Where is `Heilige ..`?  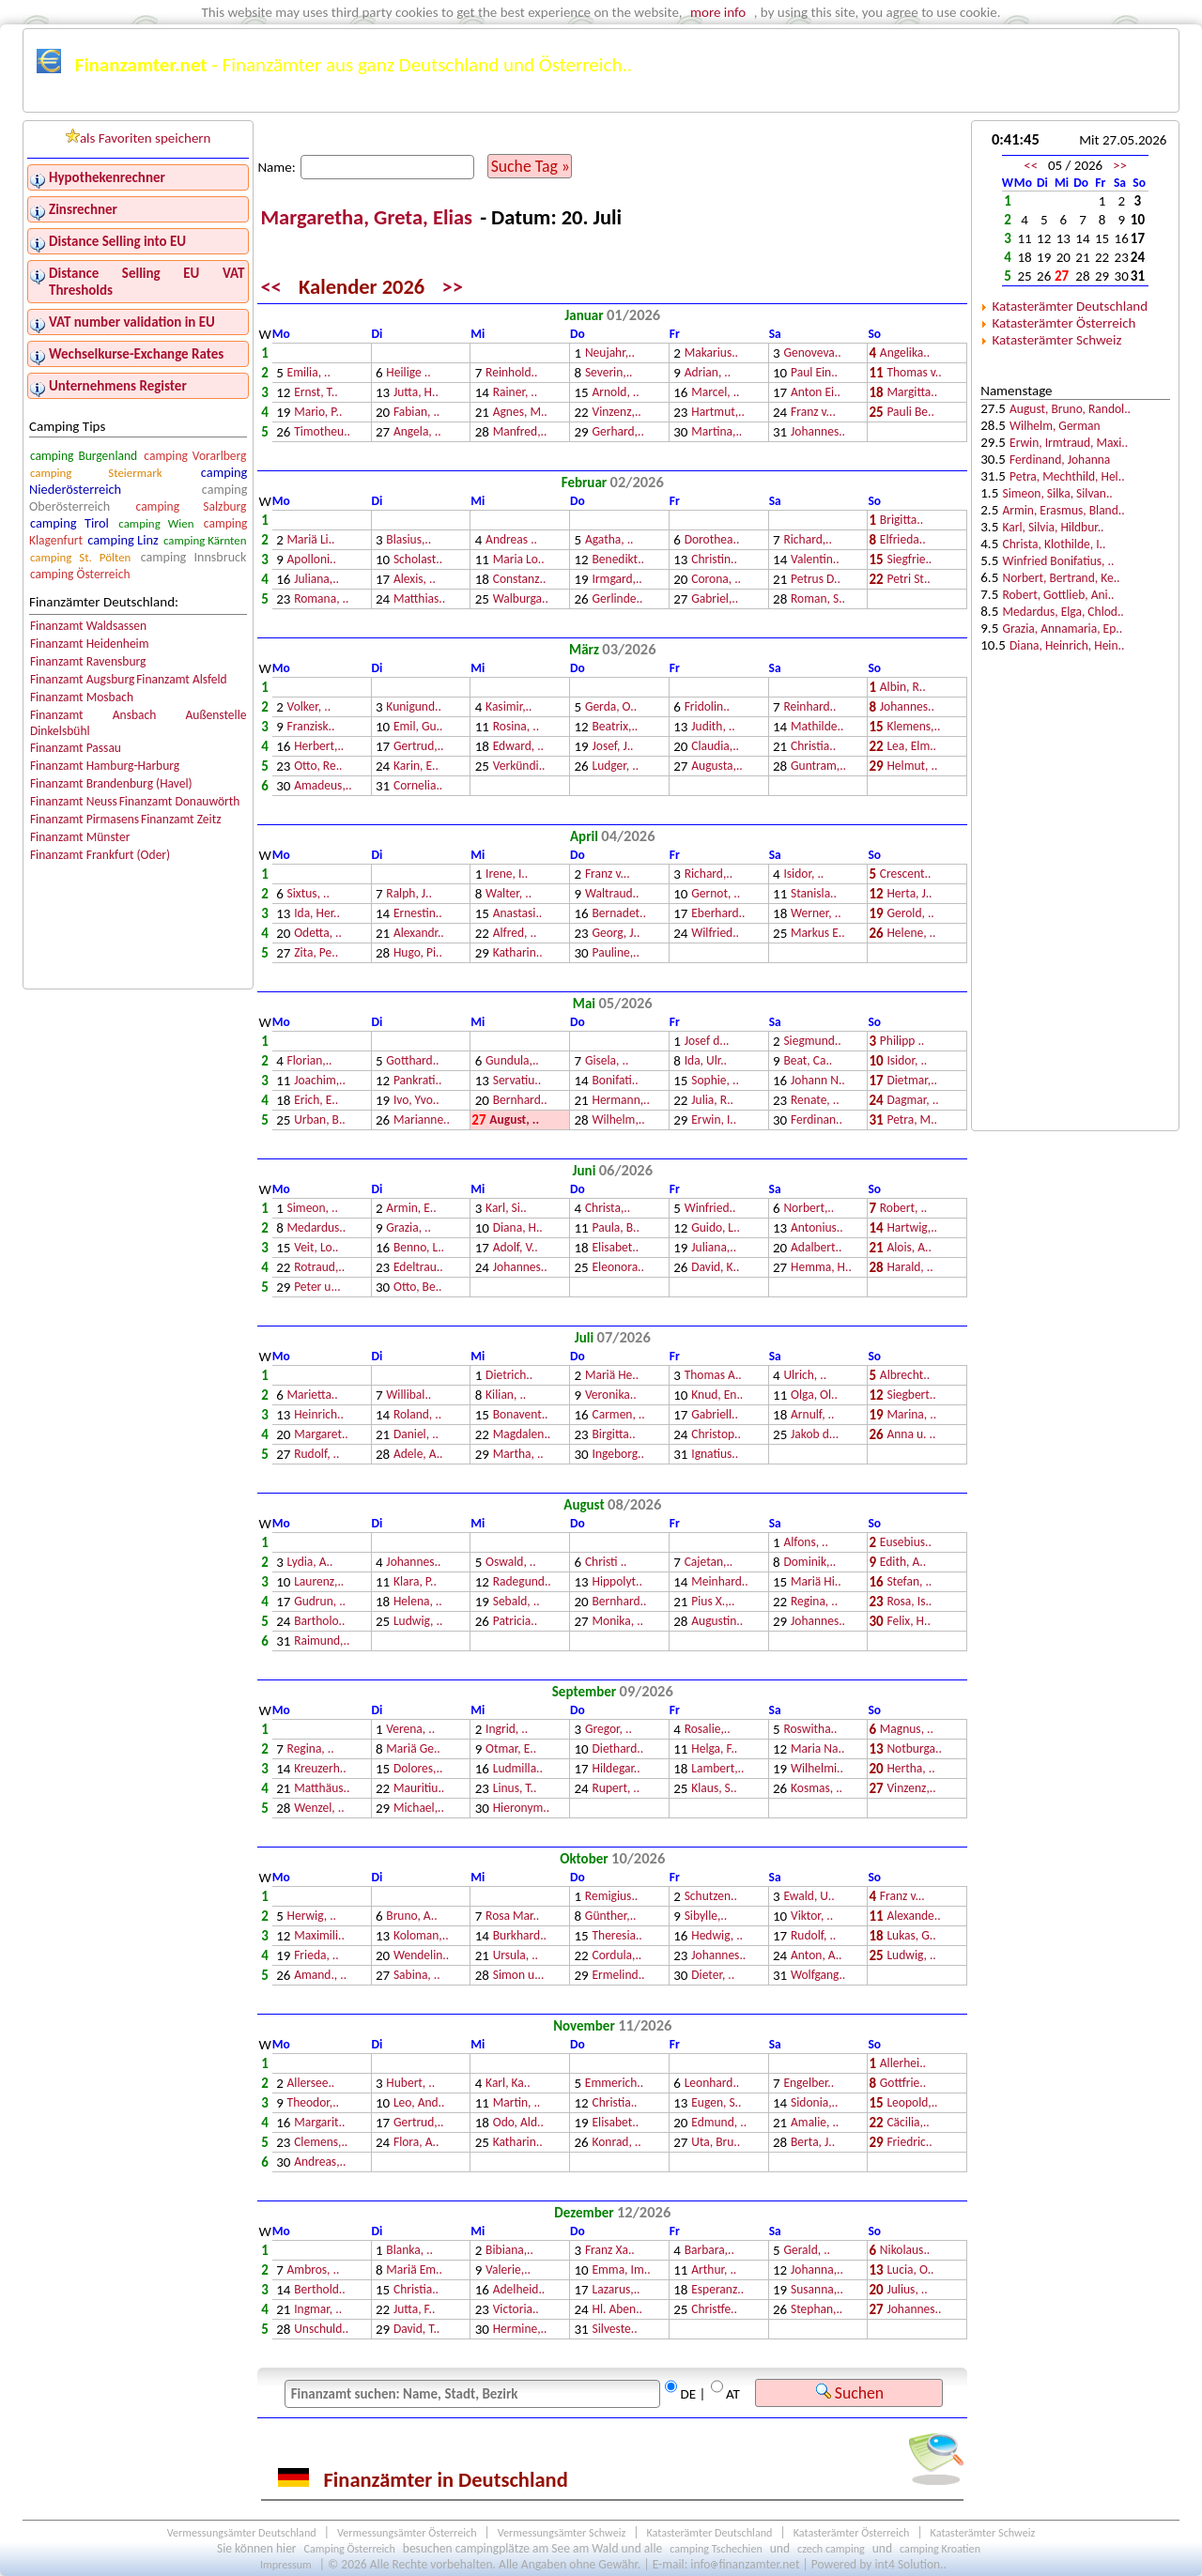
Heilige .. is located at coordinates (408, 373).